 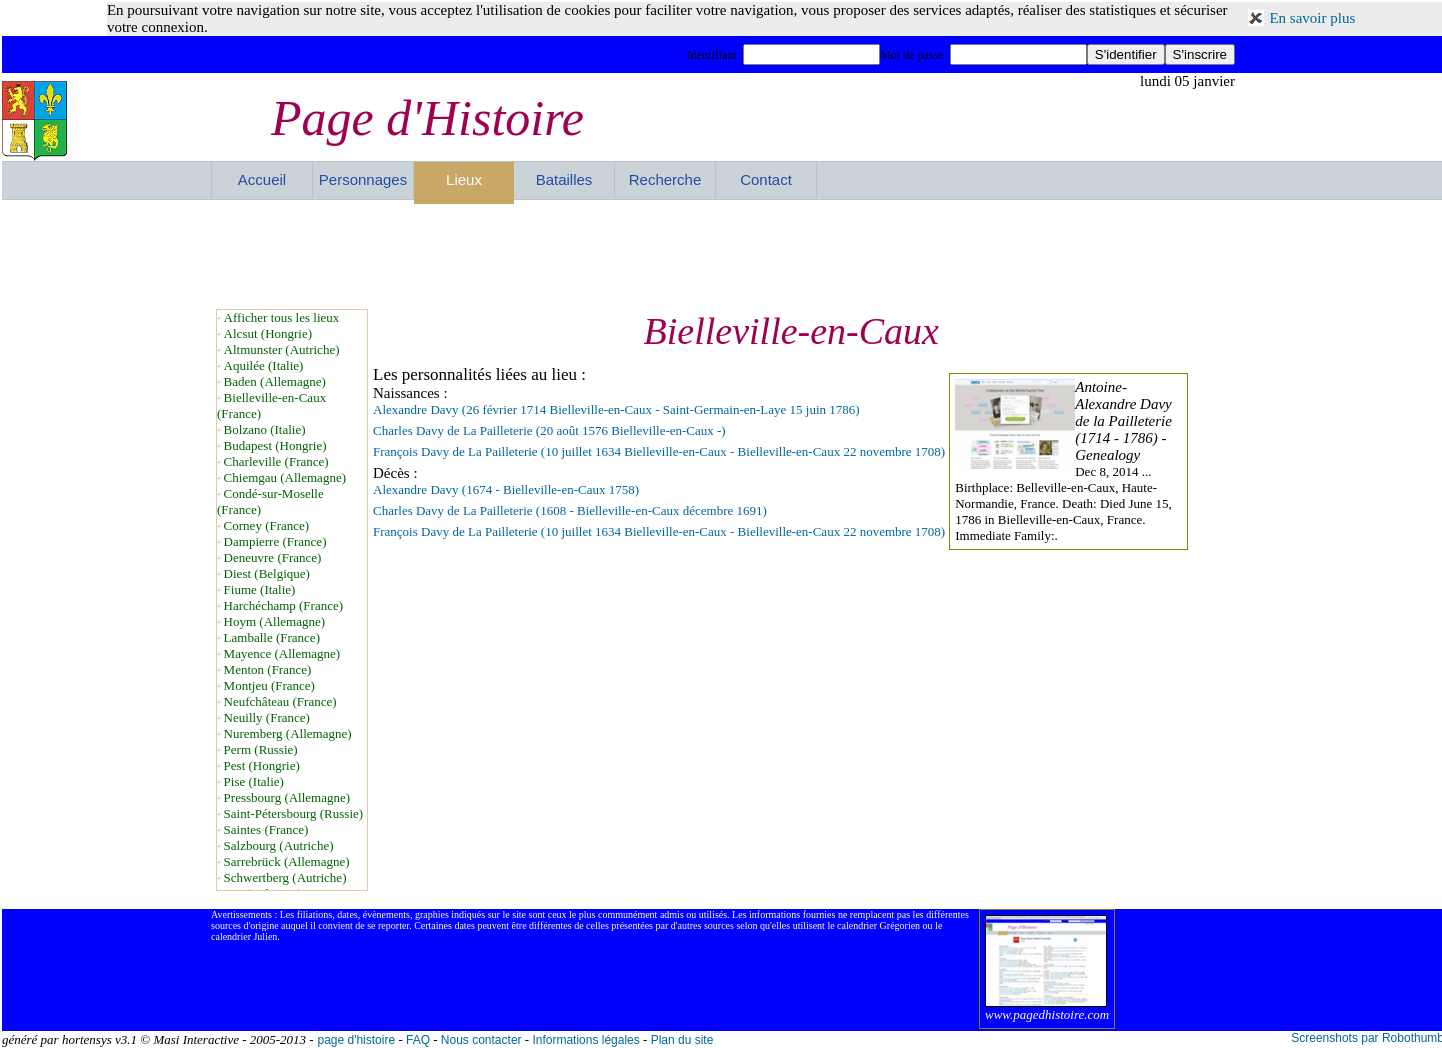 What do you see at coordinates (273, 557) in the screenshot?
I see `Deneuvre (France)` at bounding box center [273, 557].